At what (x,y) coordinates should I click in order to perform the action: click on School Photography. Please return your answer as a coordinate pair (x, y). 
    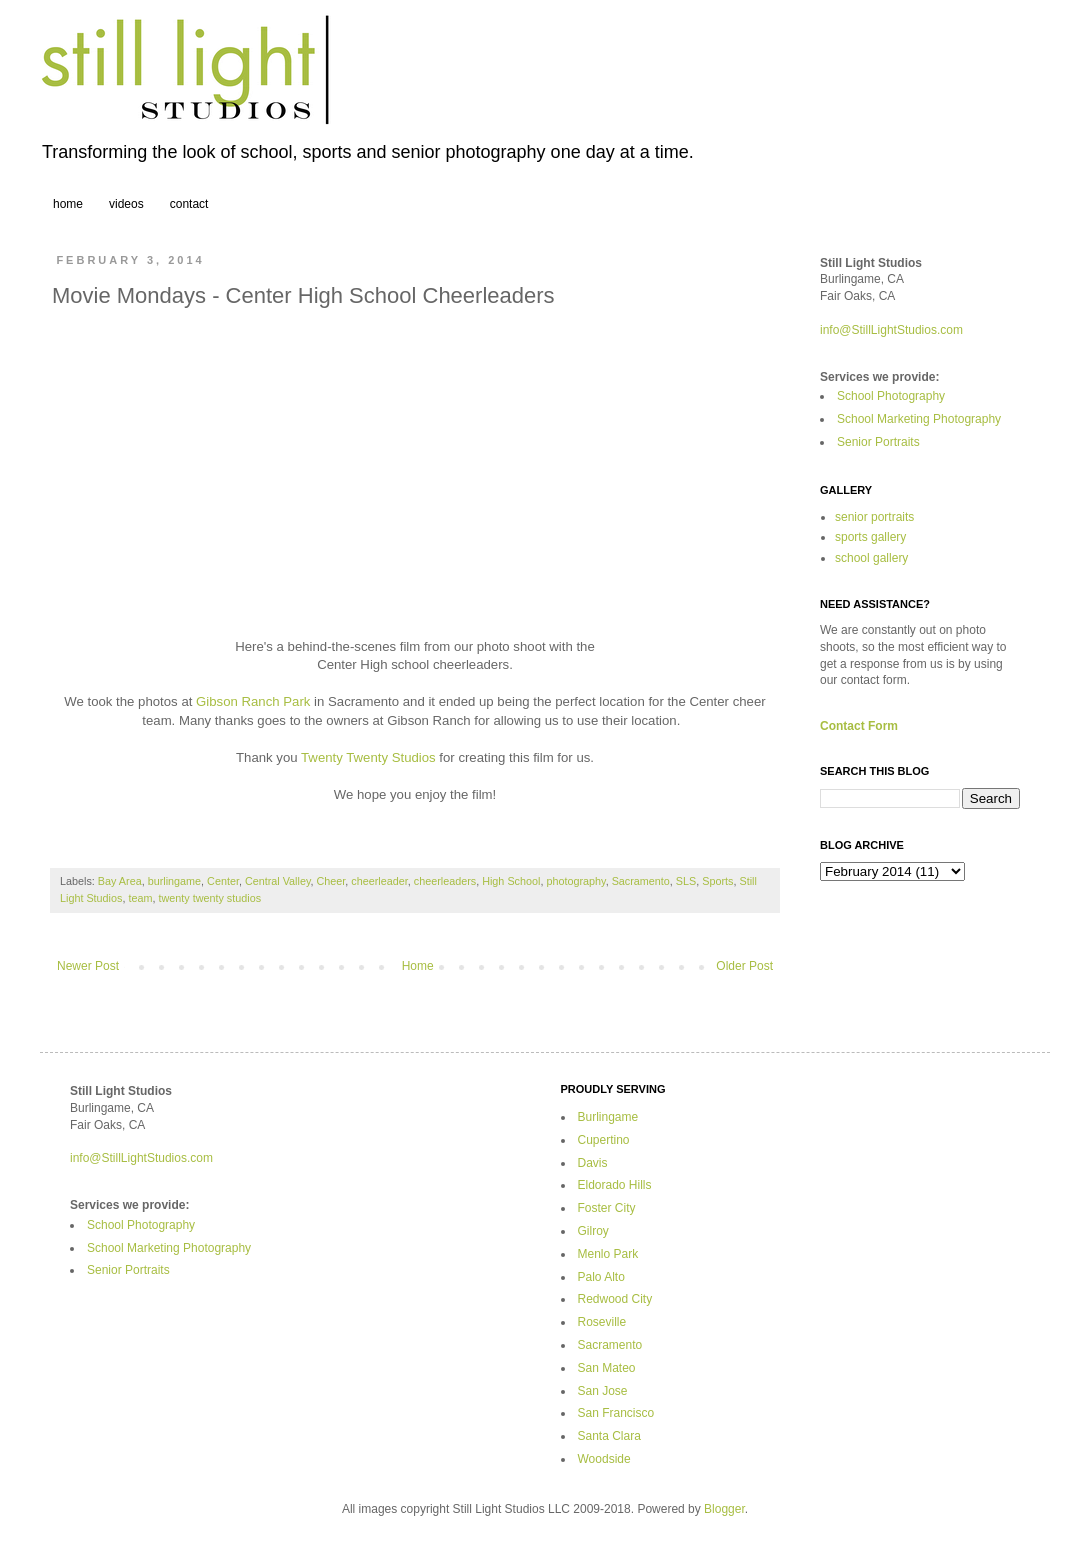
    Looking at the image, I should click on (891, 396).